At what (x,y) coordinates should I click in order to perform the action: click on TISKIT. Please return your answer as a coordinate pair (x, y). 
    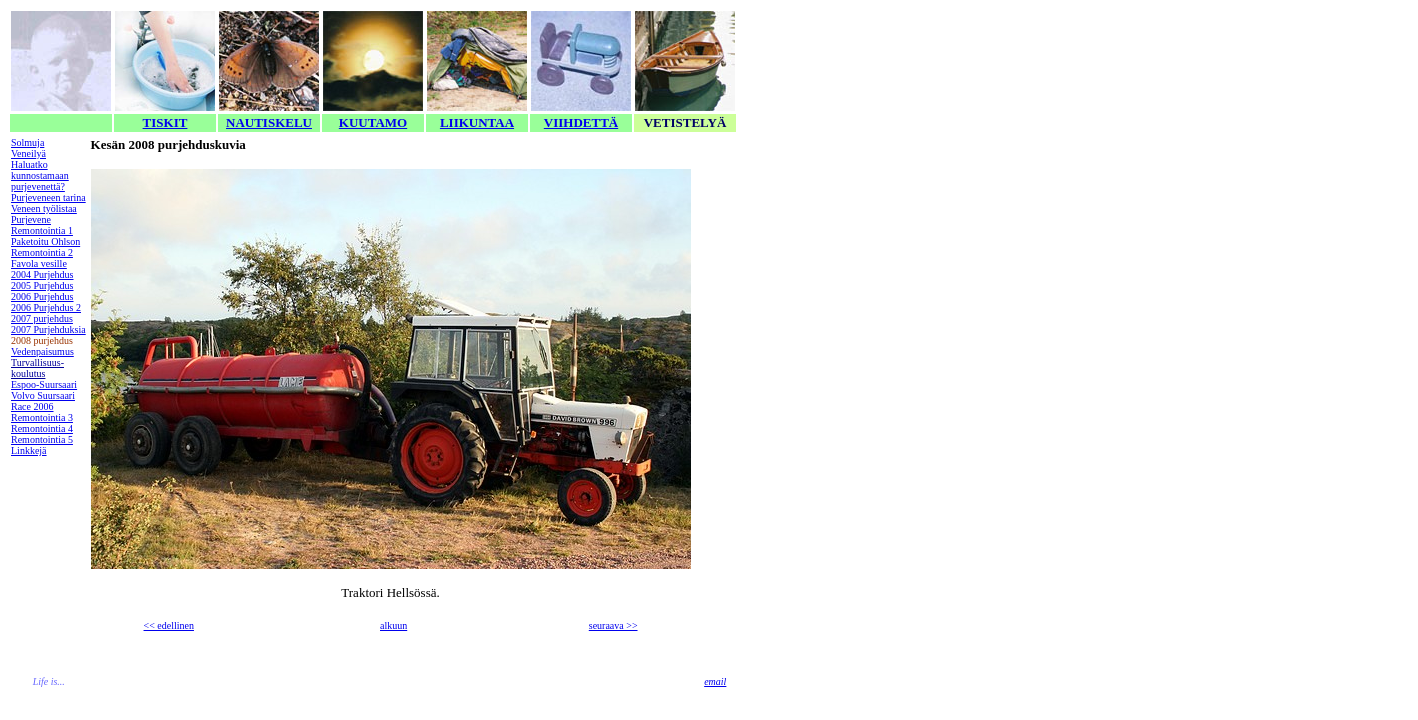
    Looking at the image, I should click on (165, 122).